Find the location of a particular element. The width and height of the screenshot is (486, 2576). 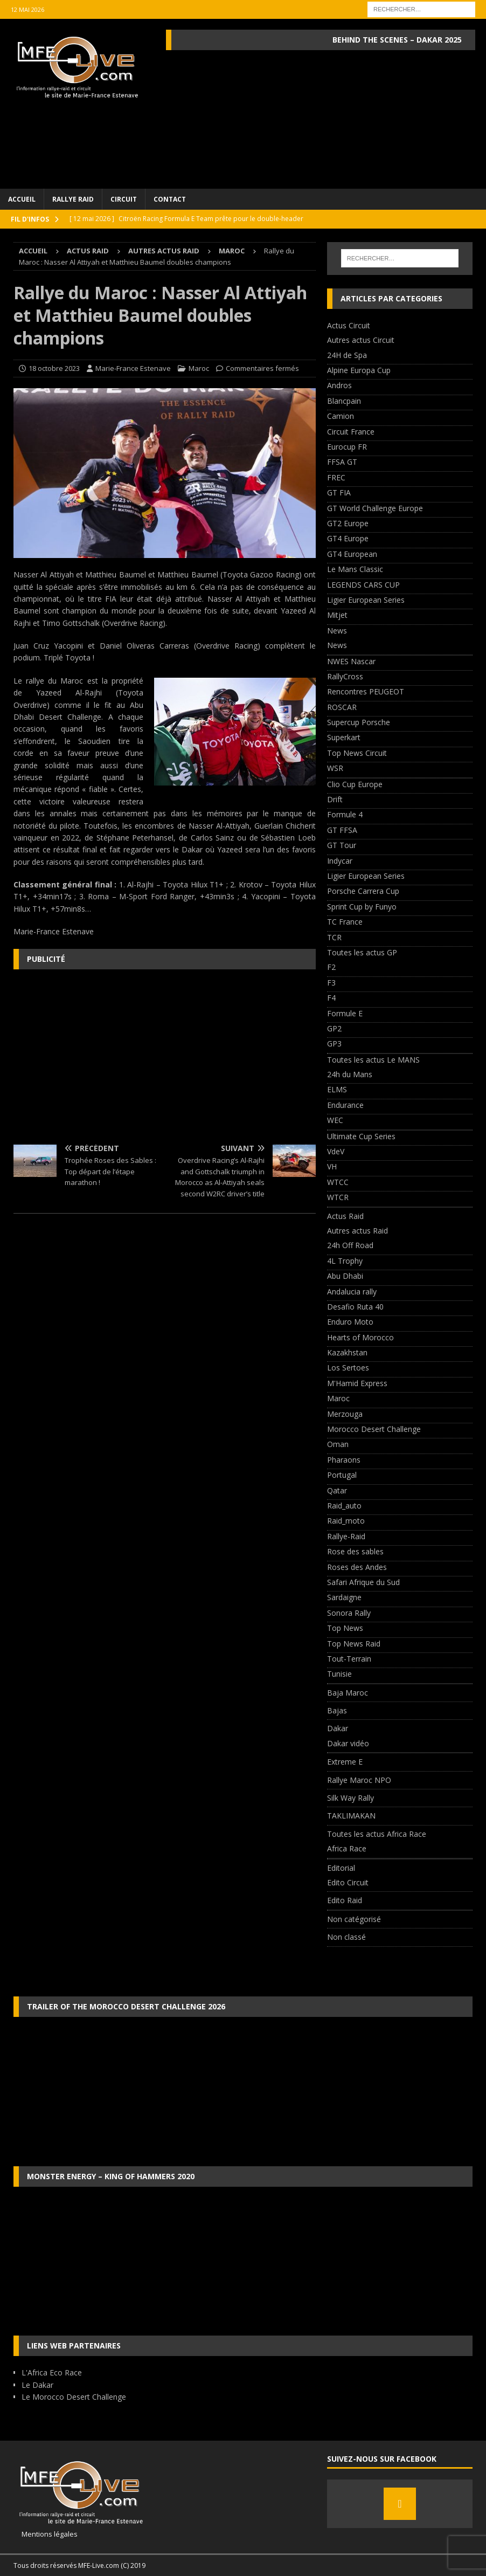

Kazakhstan is located at coordinates (347, 1352).